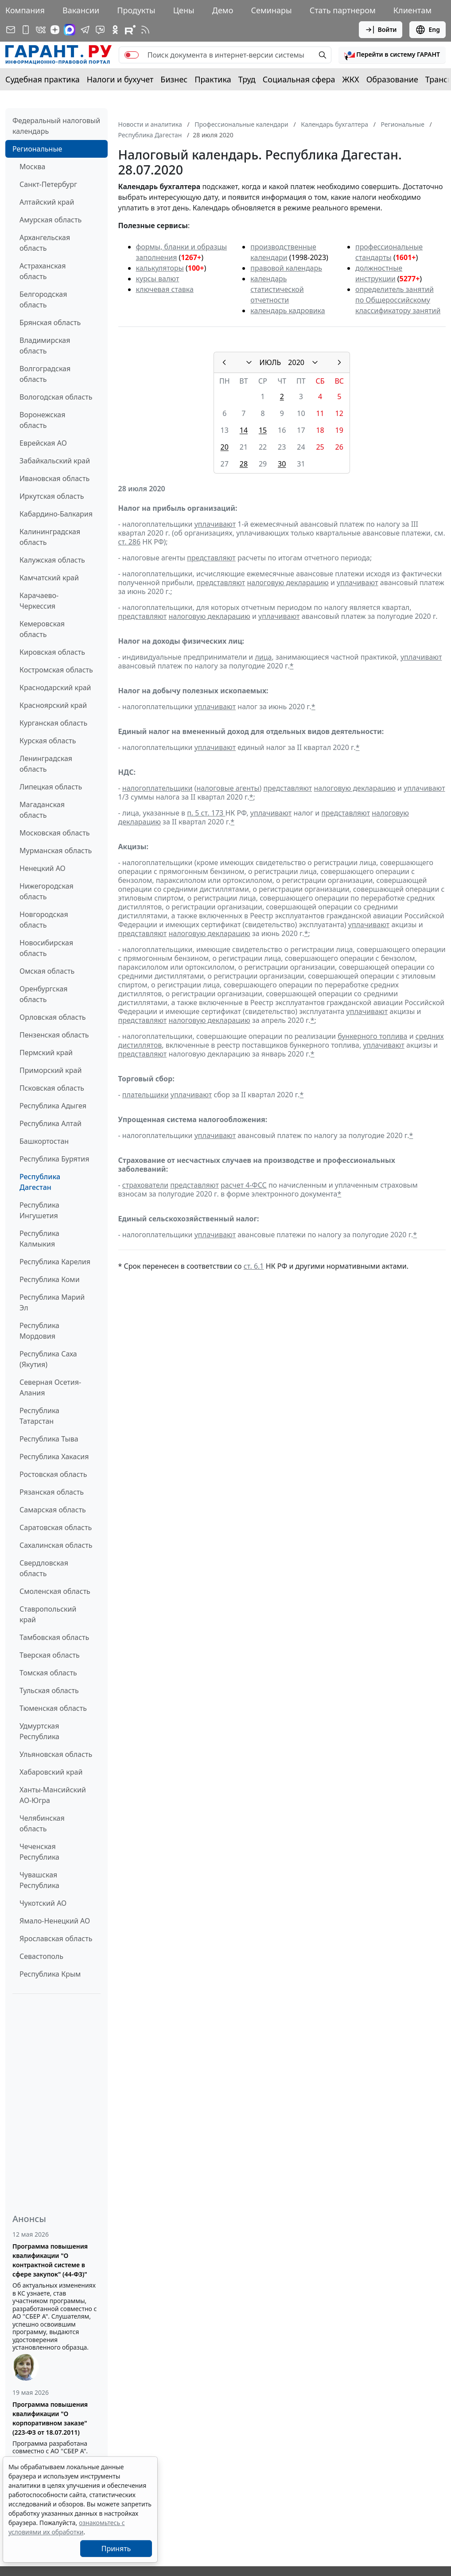 This screenshot has height=2576, width=451. I want to click on Ненецкий АО, so click(42, 868).